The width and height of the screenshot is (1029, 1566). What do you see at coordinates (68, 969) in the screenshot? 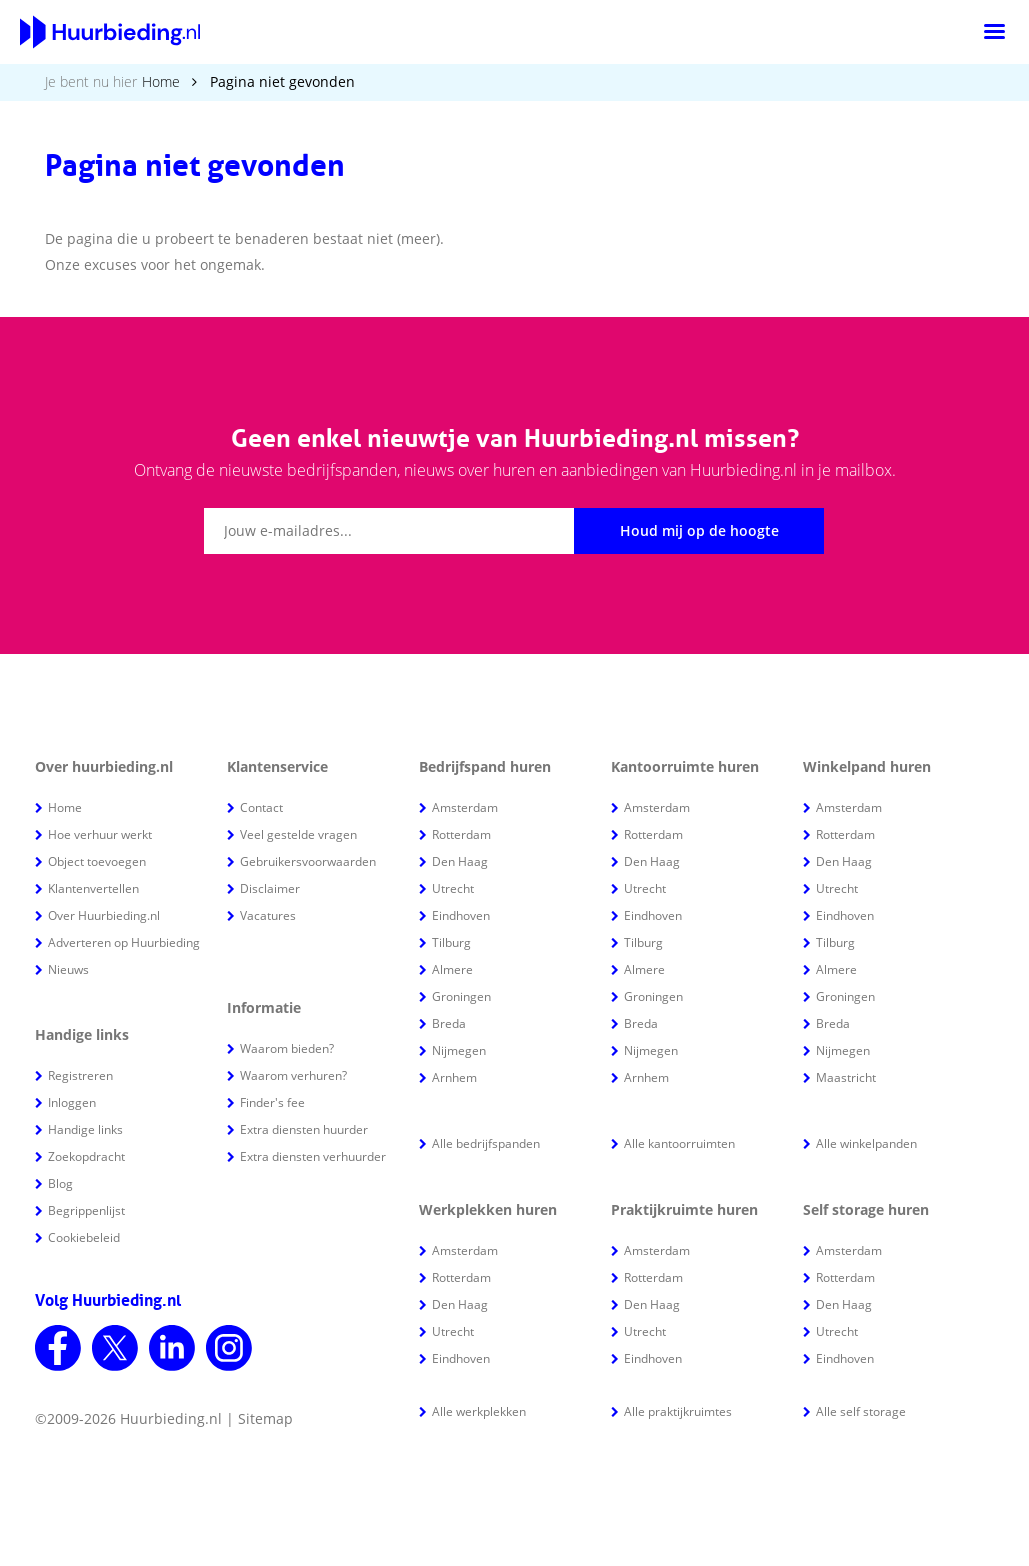
I see `Nieuws` at bounding box center [68, 969].